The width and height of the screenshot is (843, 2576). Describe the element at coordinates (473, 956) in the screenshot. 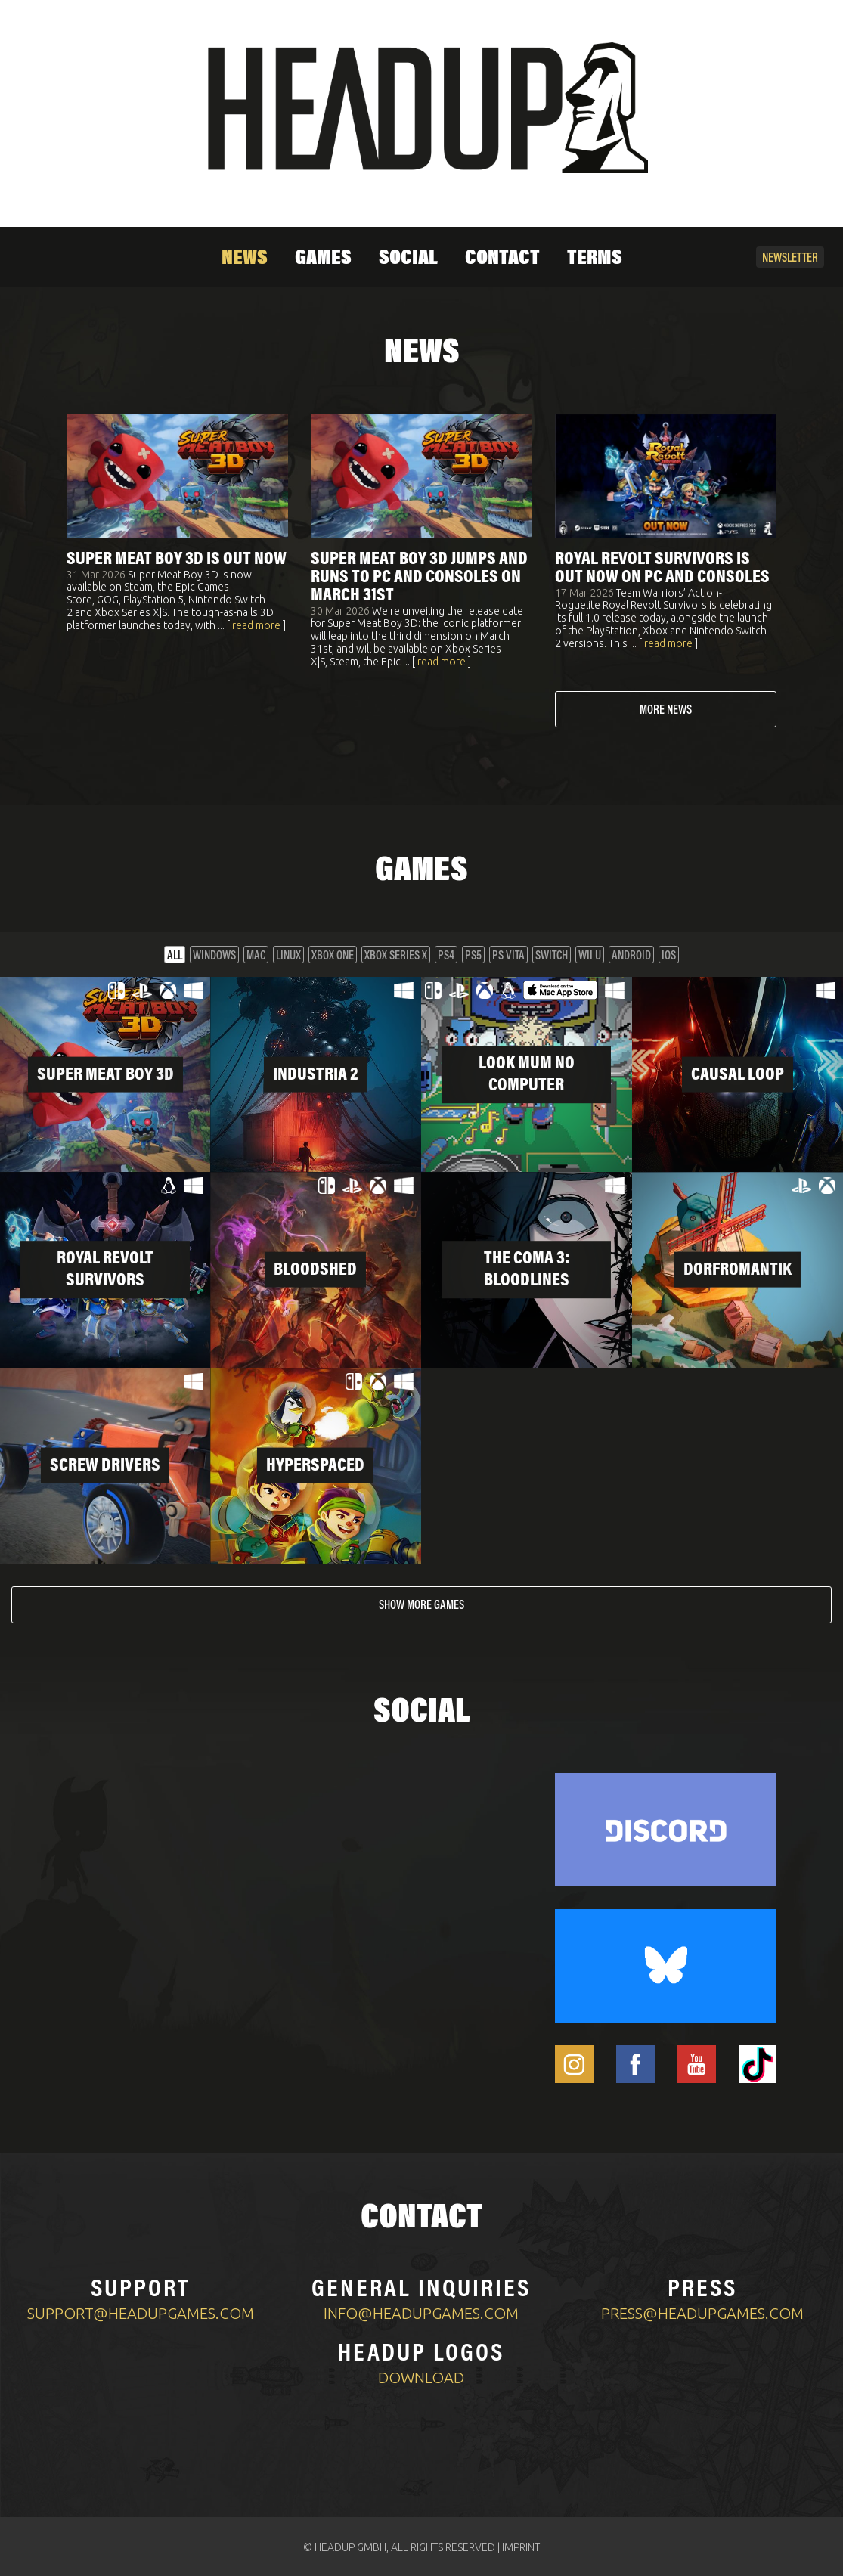

I see `PS5 [button]` at that location.